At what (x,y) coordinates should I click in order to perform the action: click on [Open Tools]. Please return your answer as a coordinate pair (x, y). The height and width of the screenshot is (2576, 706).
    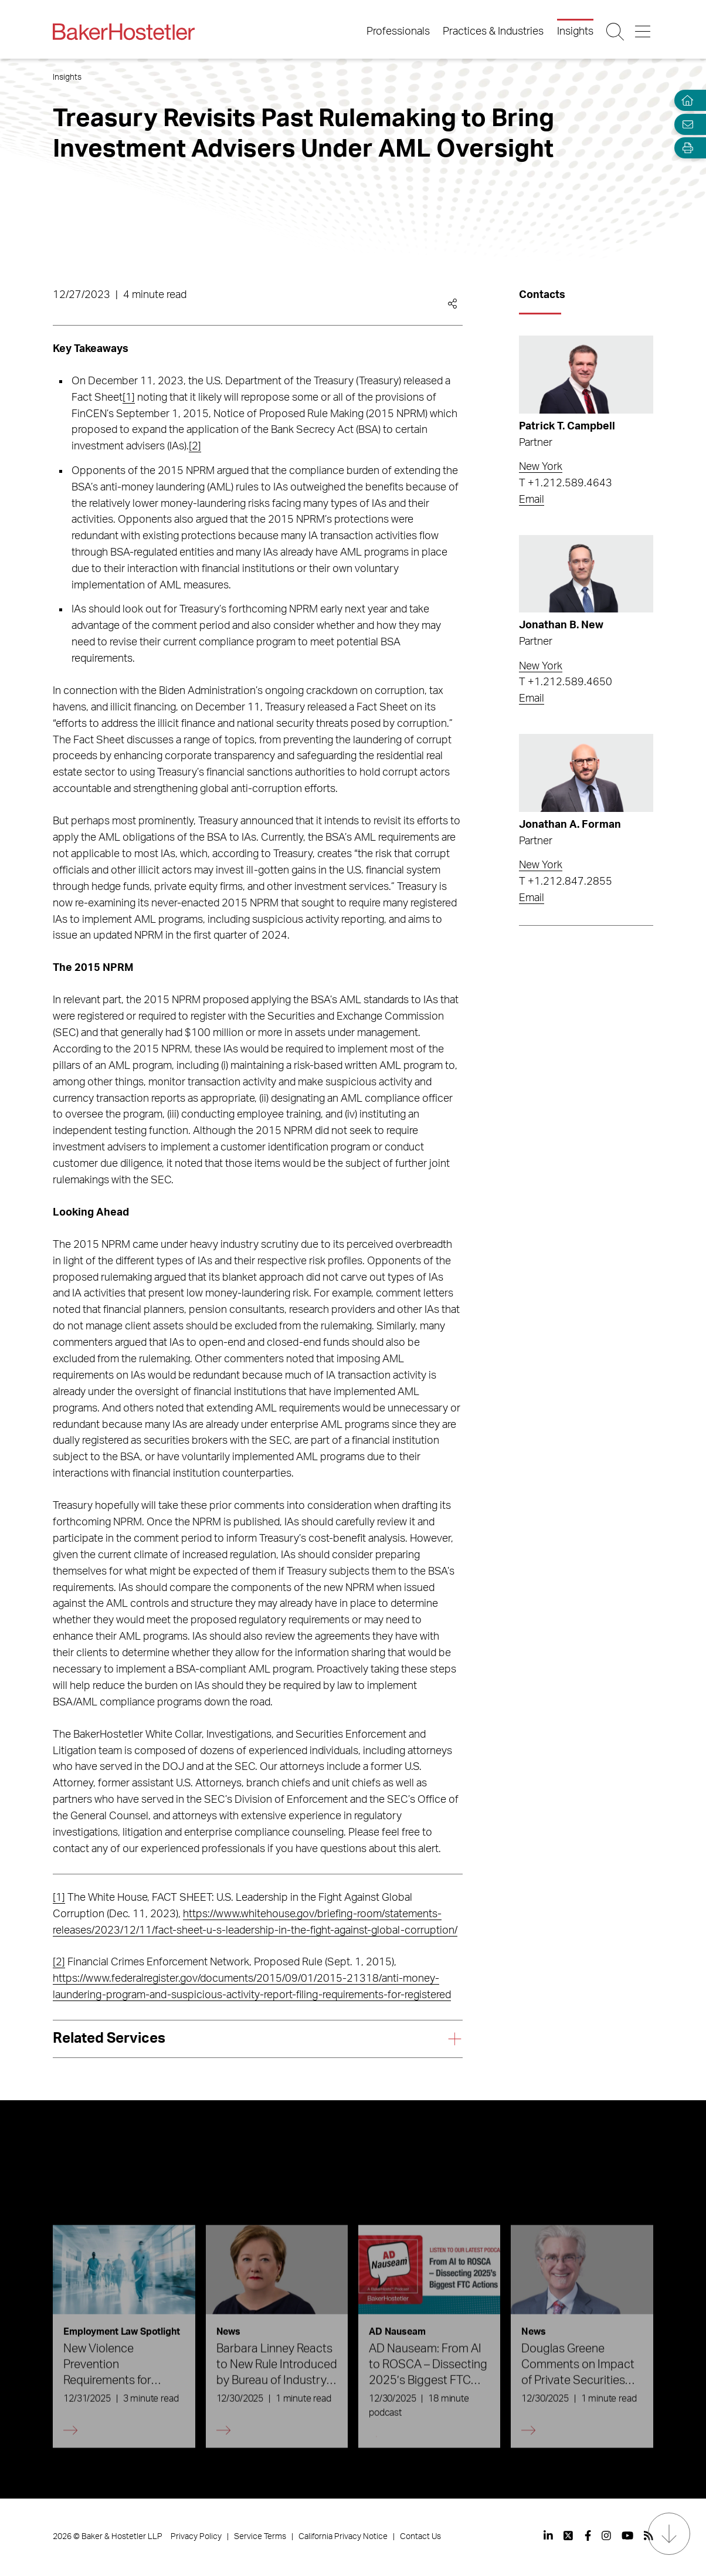
    Looking at the image, I should click on (684, 148).